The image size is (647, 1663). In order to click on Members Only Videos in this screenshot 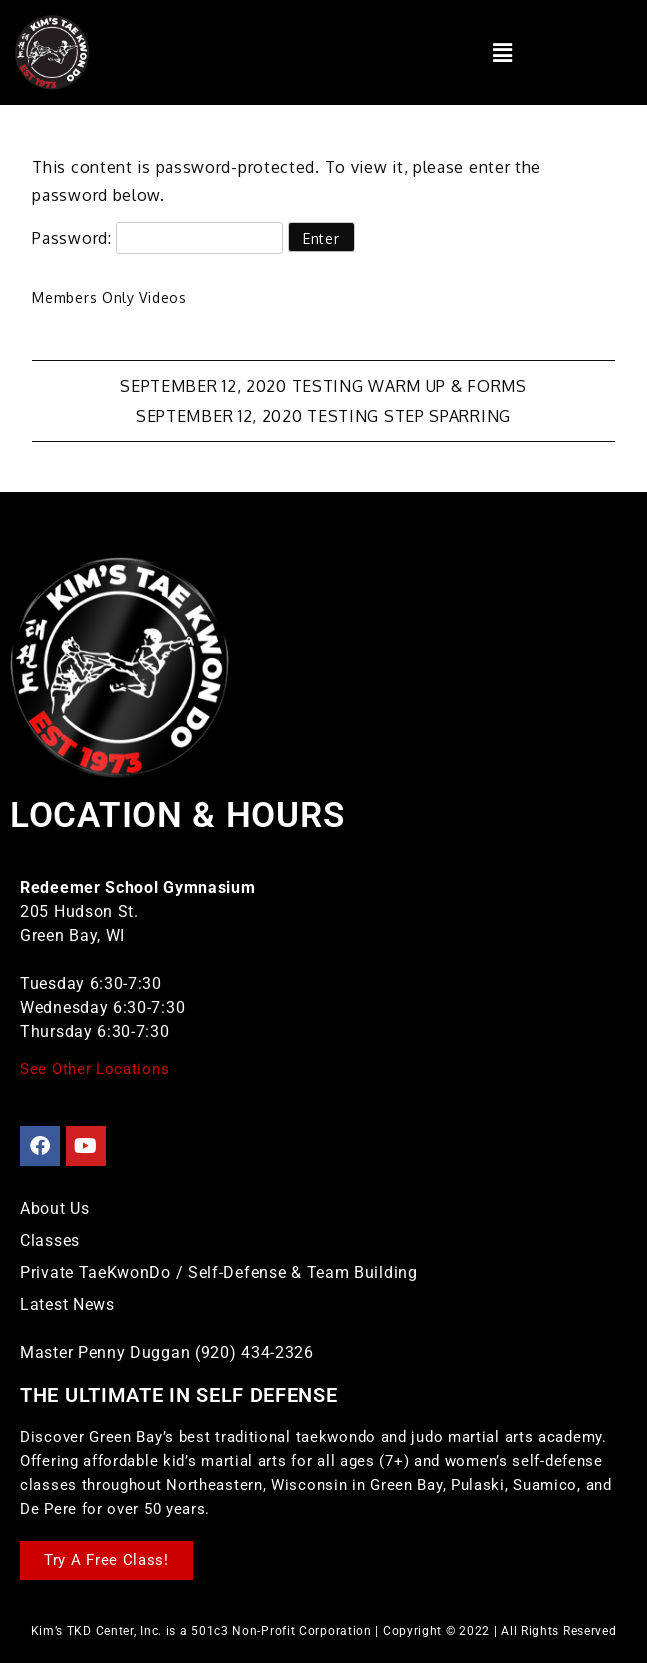, I will do `click(109, 297)`.